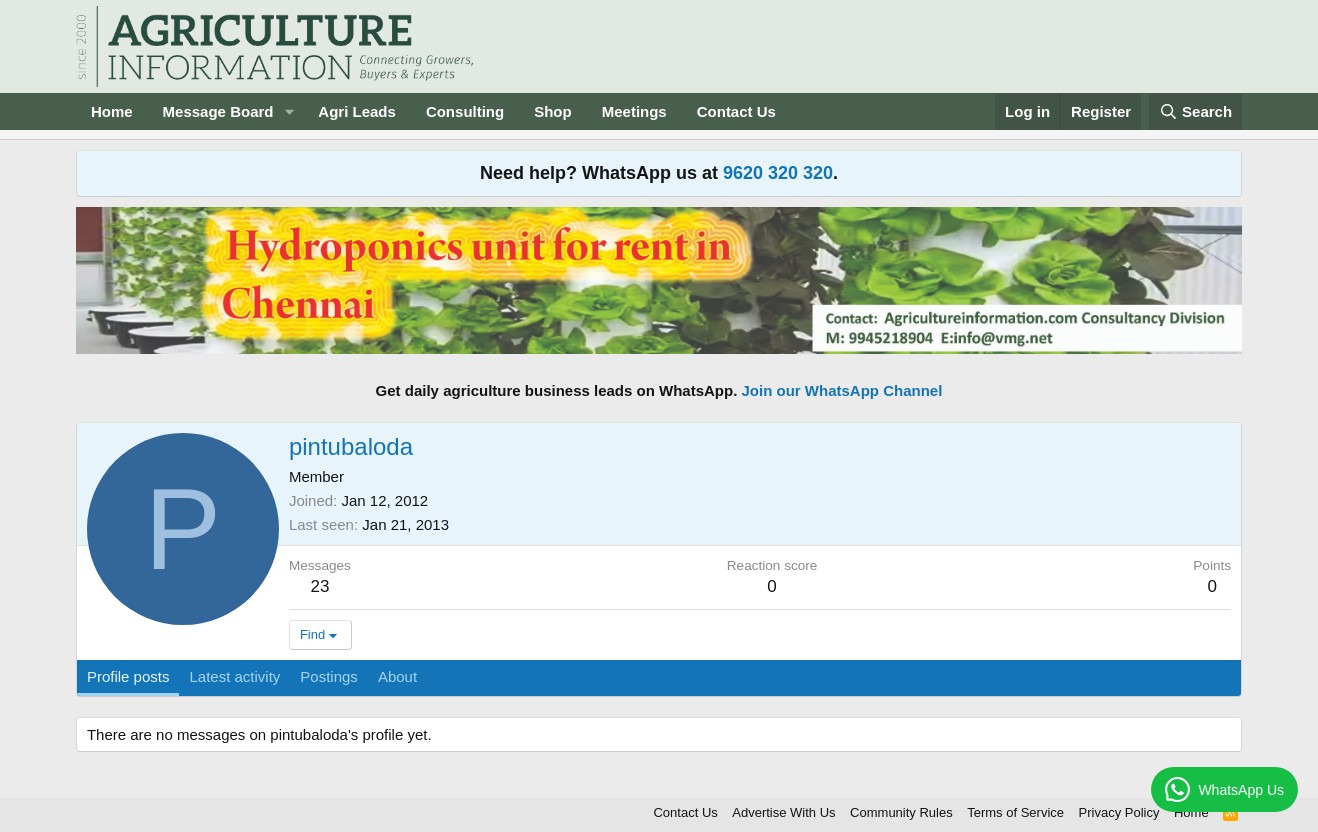 This screenshot has width=1318, height=832. I want to click on 23, so click(319, 586).